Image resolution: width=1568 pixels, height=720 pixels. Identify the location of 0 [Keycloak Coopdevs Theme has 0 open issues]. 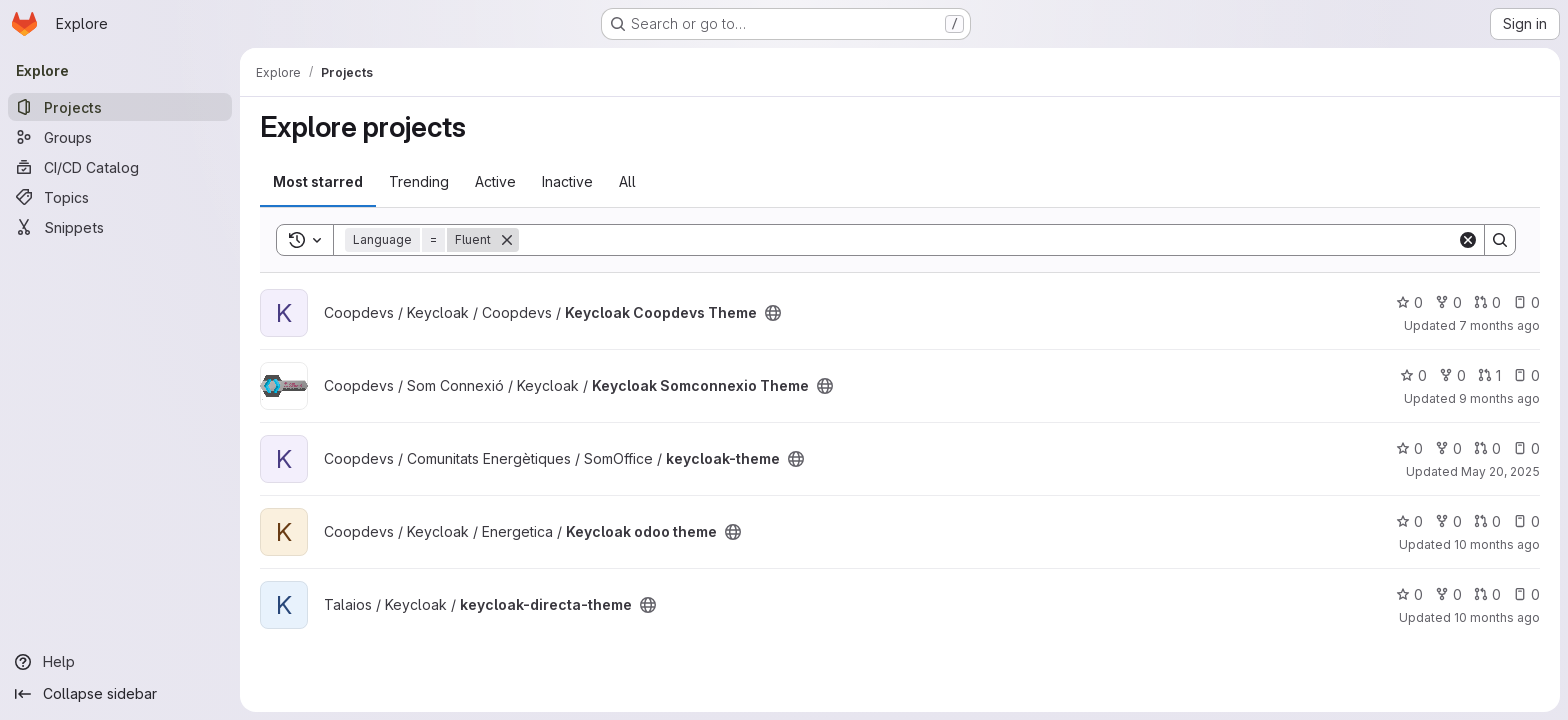
(1526, 302).